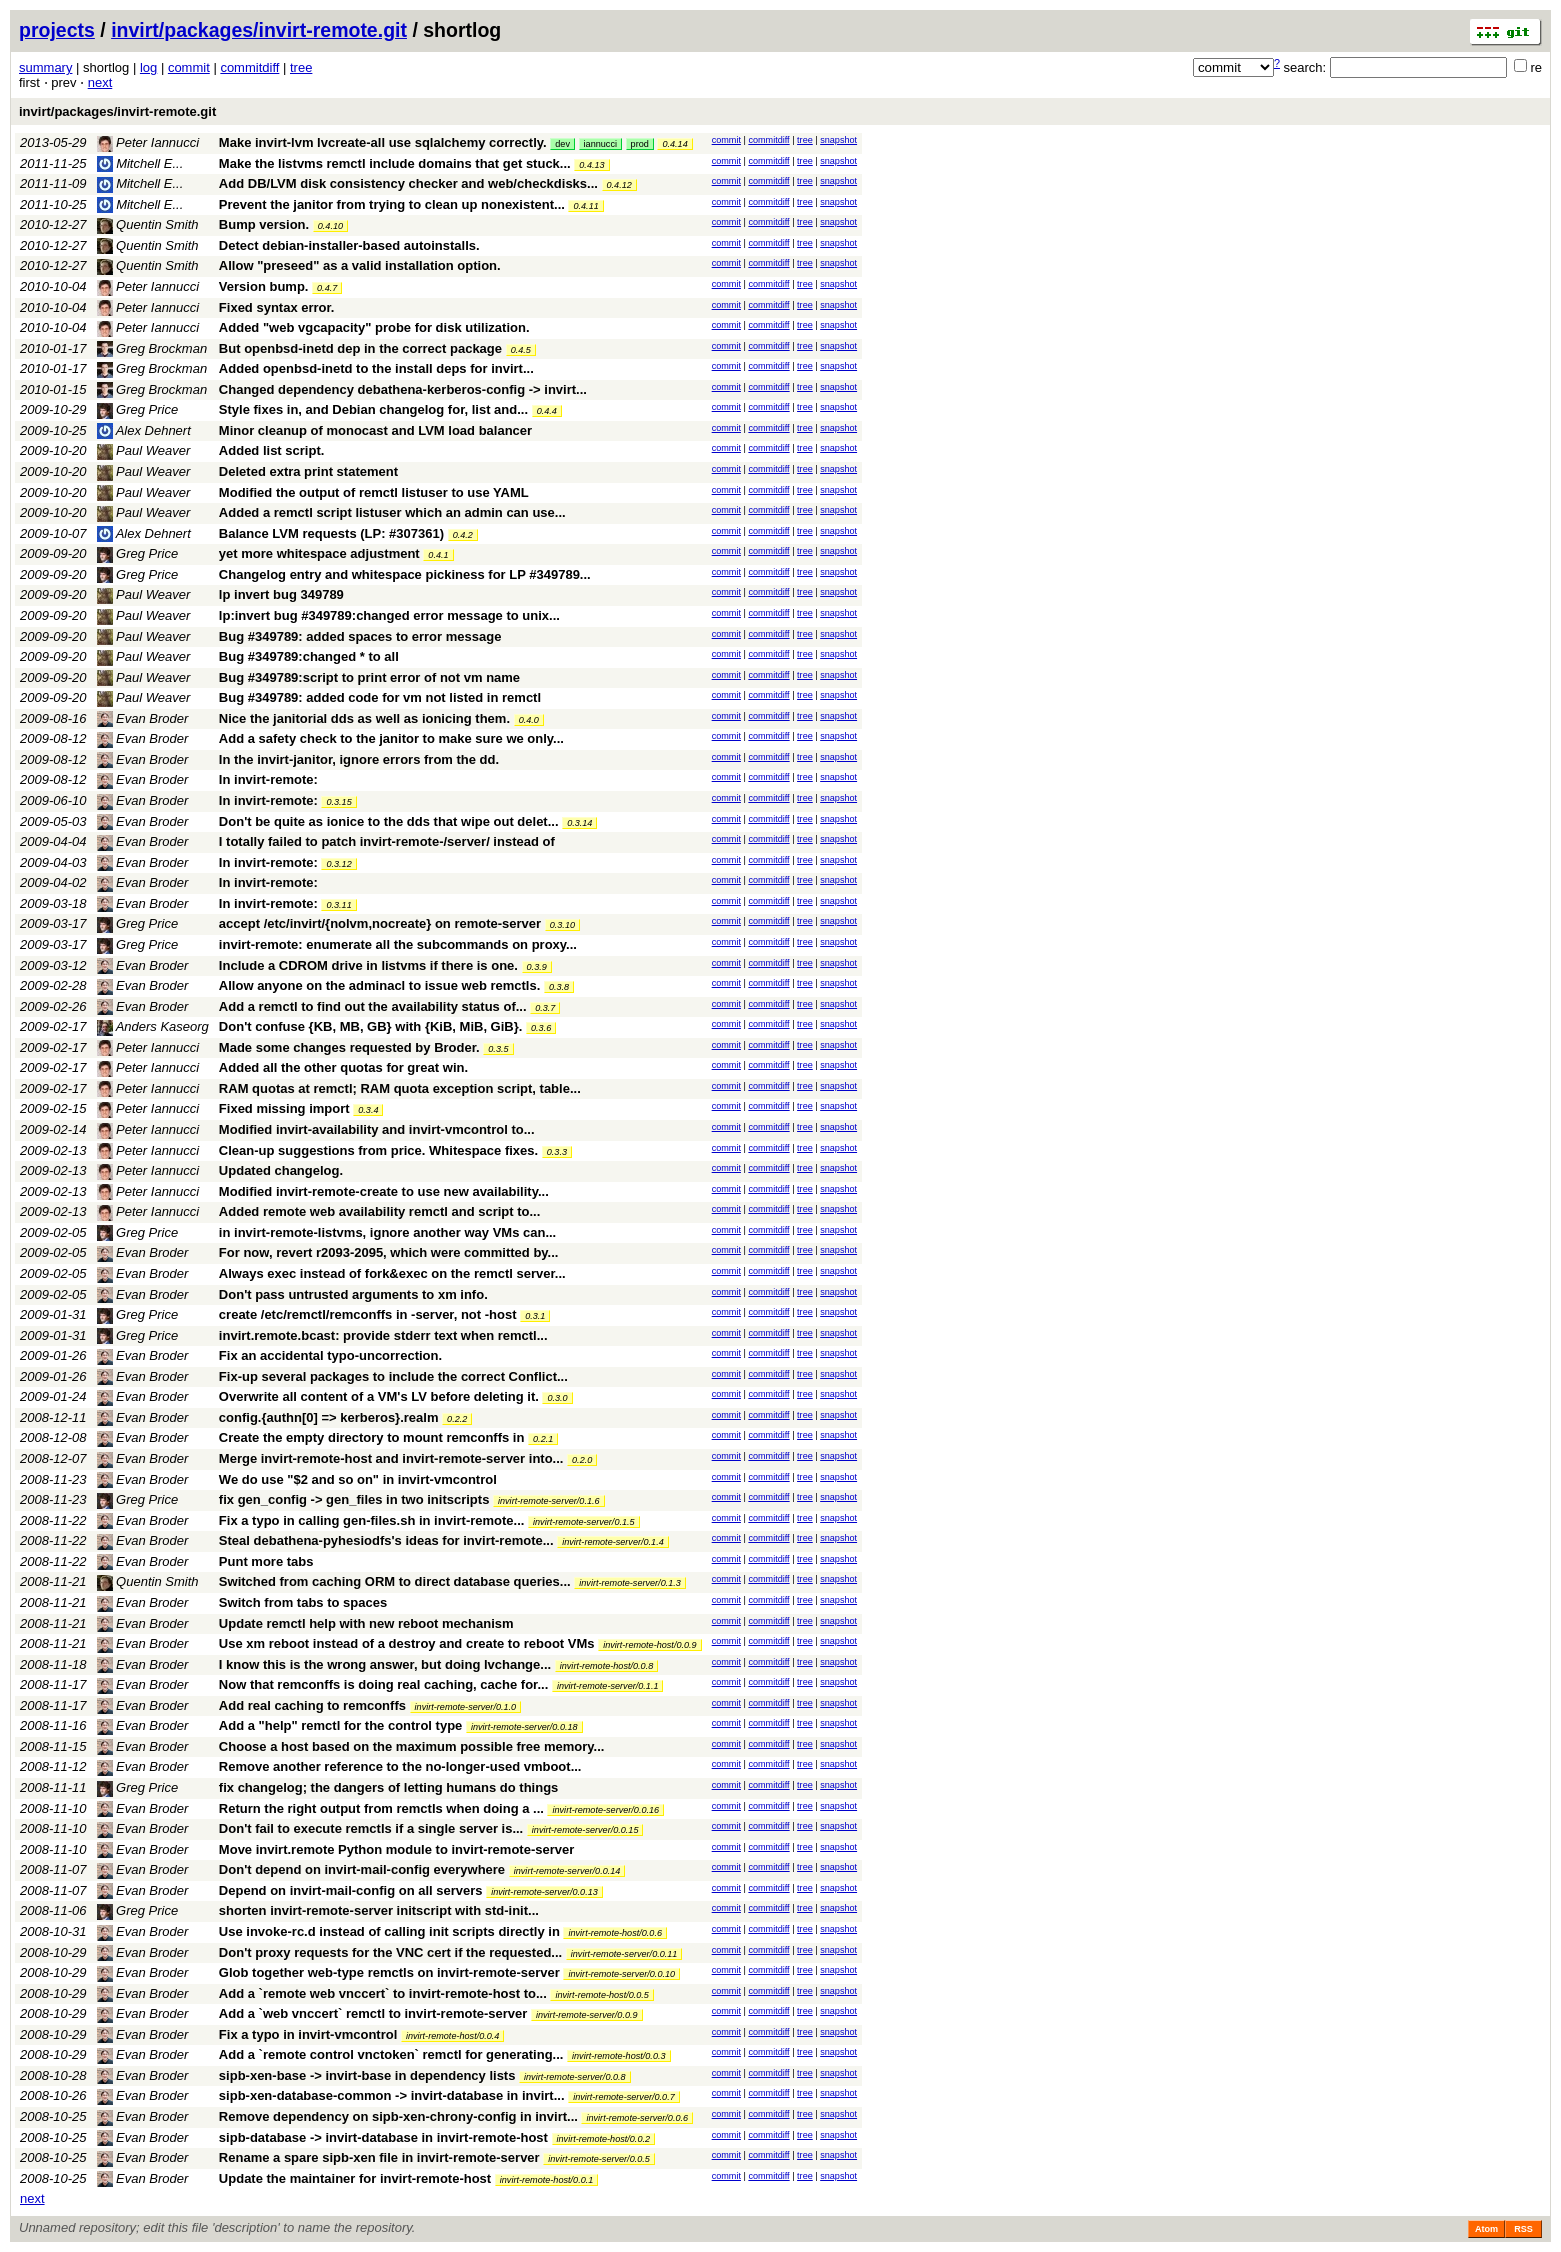  Describe the element at coordinates (148, 142) in the screenshot. I see `Peter Iannucci` at that location.